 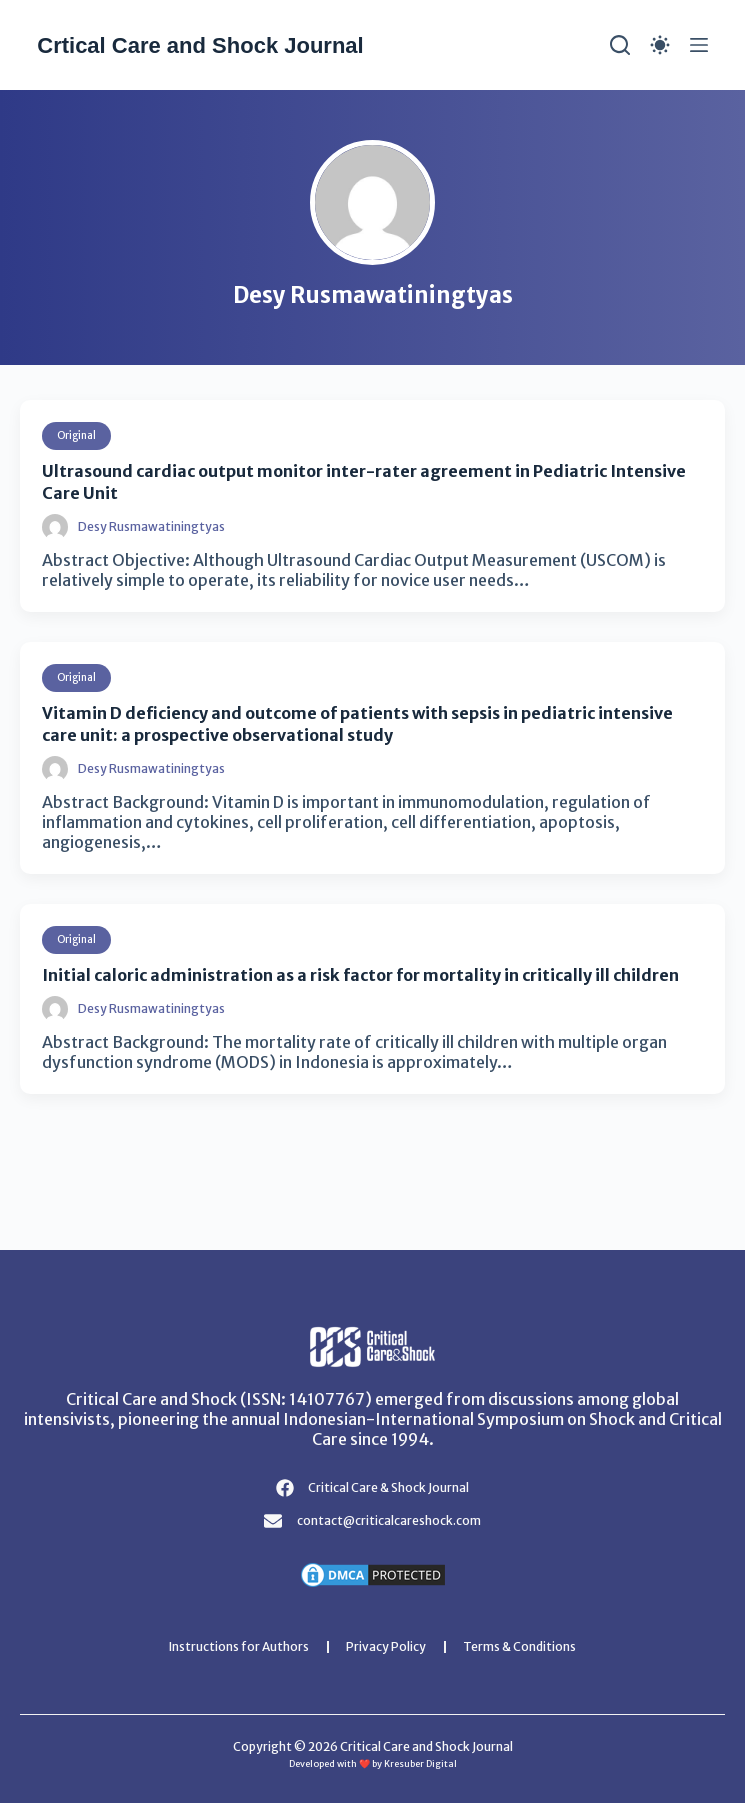 What do you see at coordinates (76, 435) in the screenshot?
I see `Original` at bounding box center [76, 435].